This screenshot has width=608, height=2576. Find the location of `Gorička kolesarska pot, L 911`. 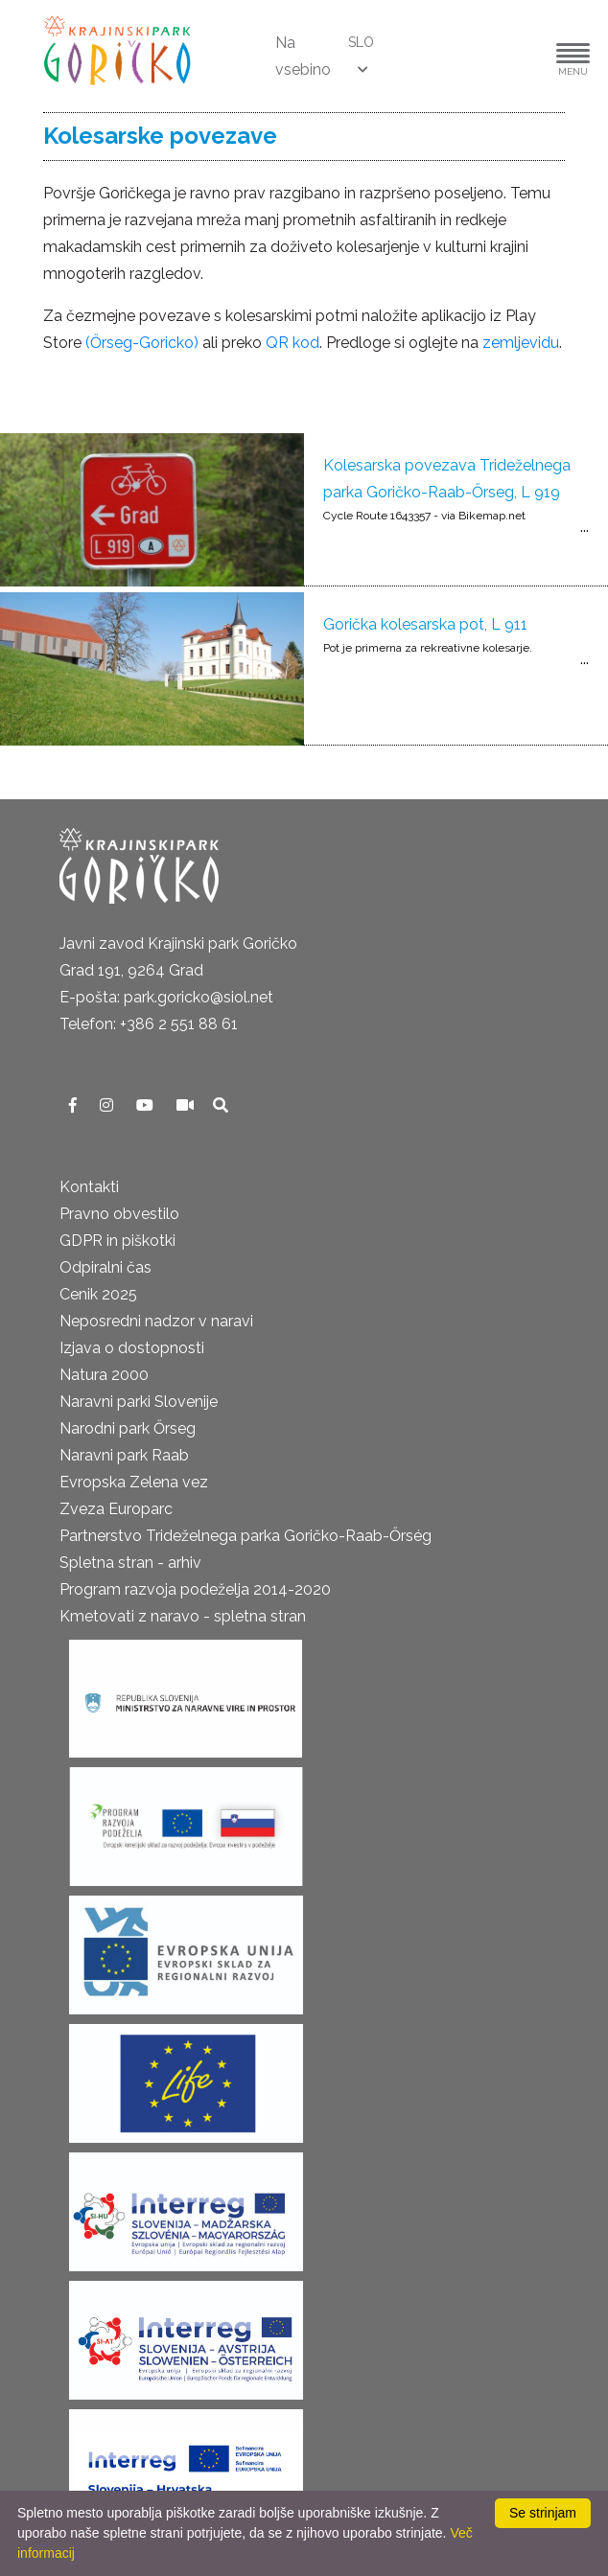

Gorička kolesarska pot, L 911 is located at coordinates (425, 624).